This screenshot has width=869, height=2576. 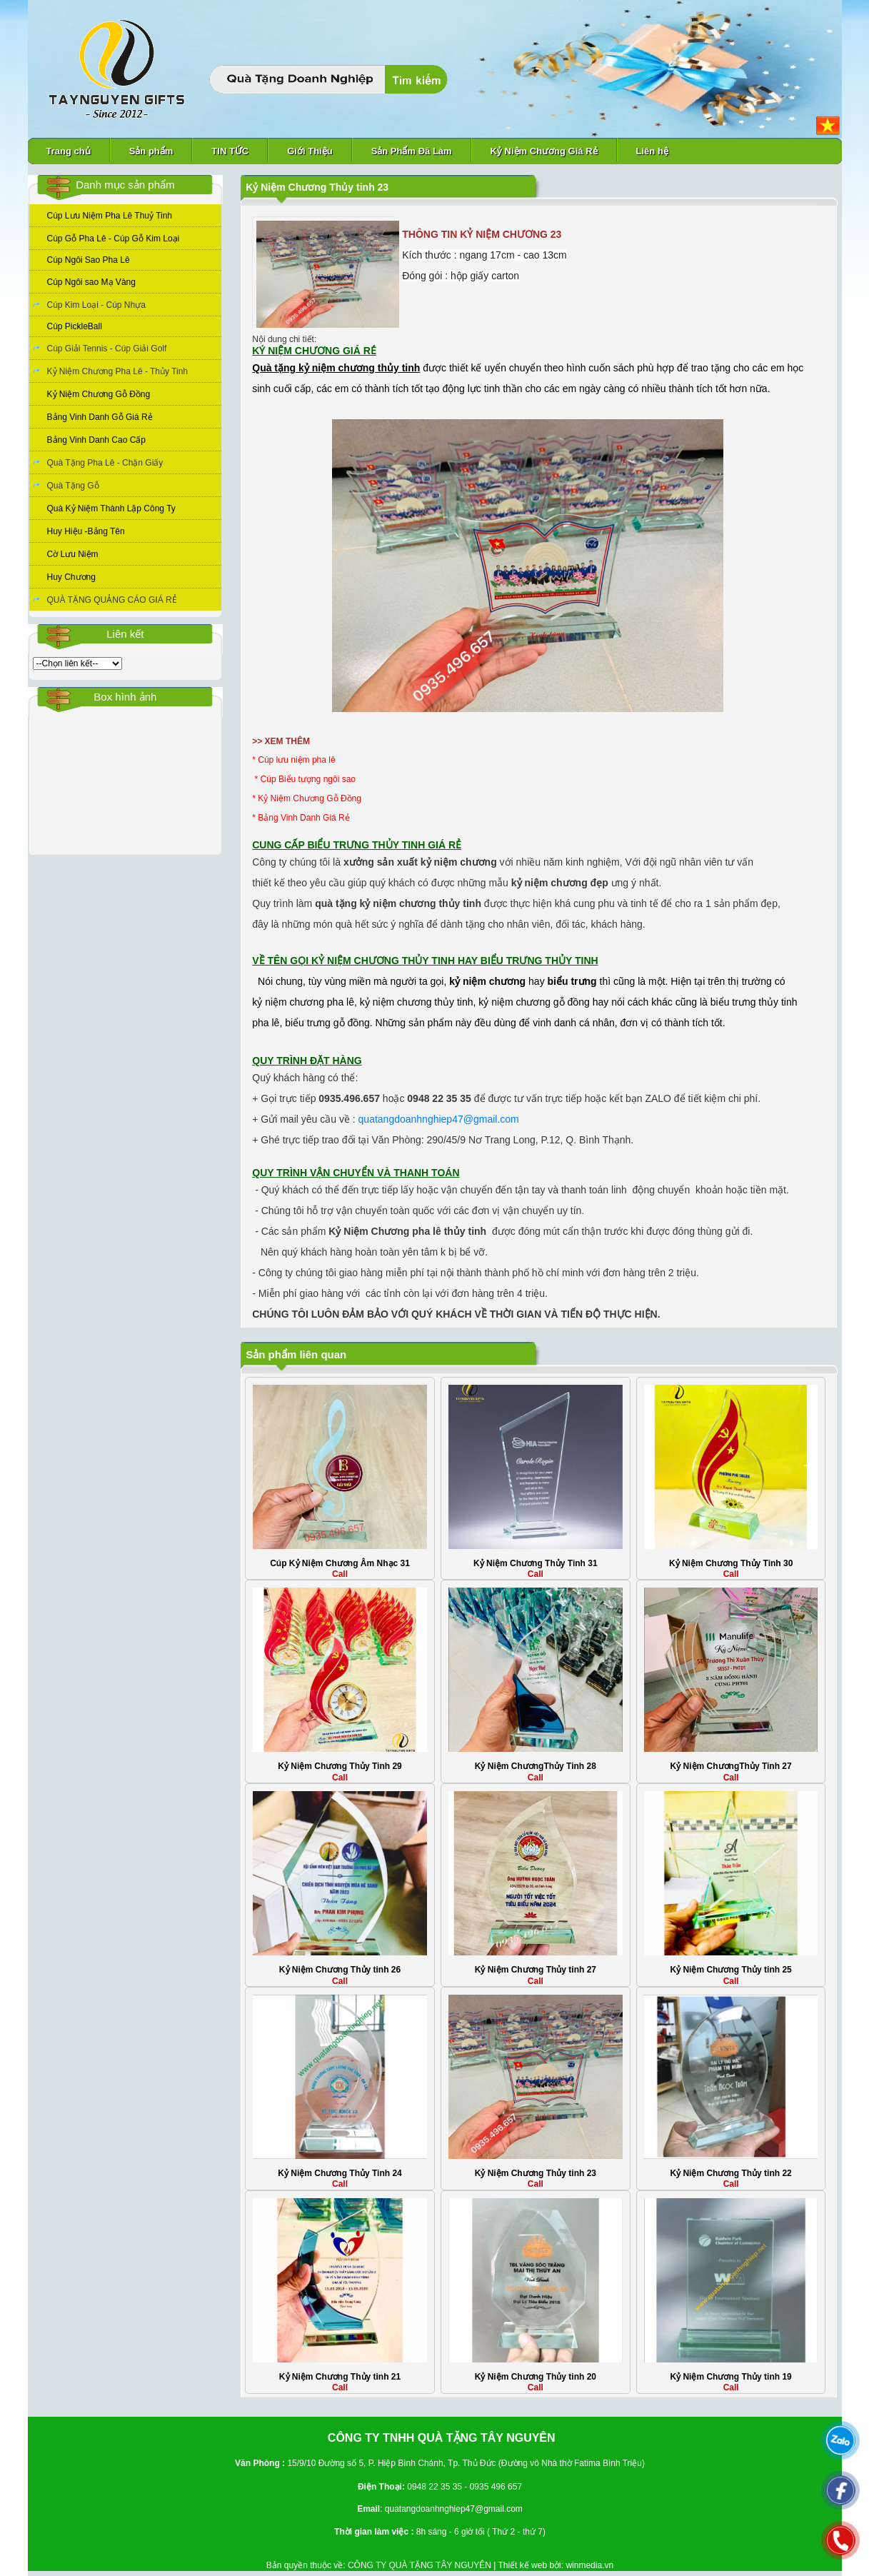 I want to click on Giới Thiệu, so click(x=309, y=151).